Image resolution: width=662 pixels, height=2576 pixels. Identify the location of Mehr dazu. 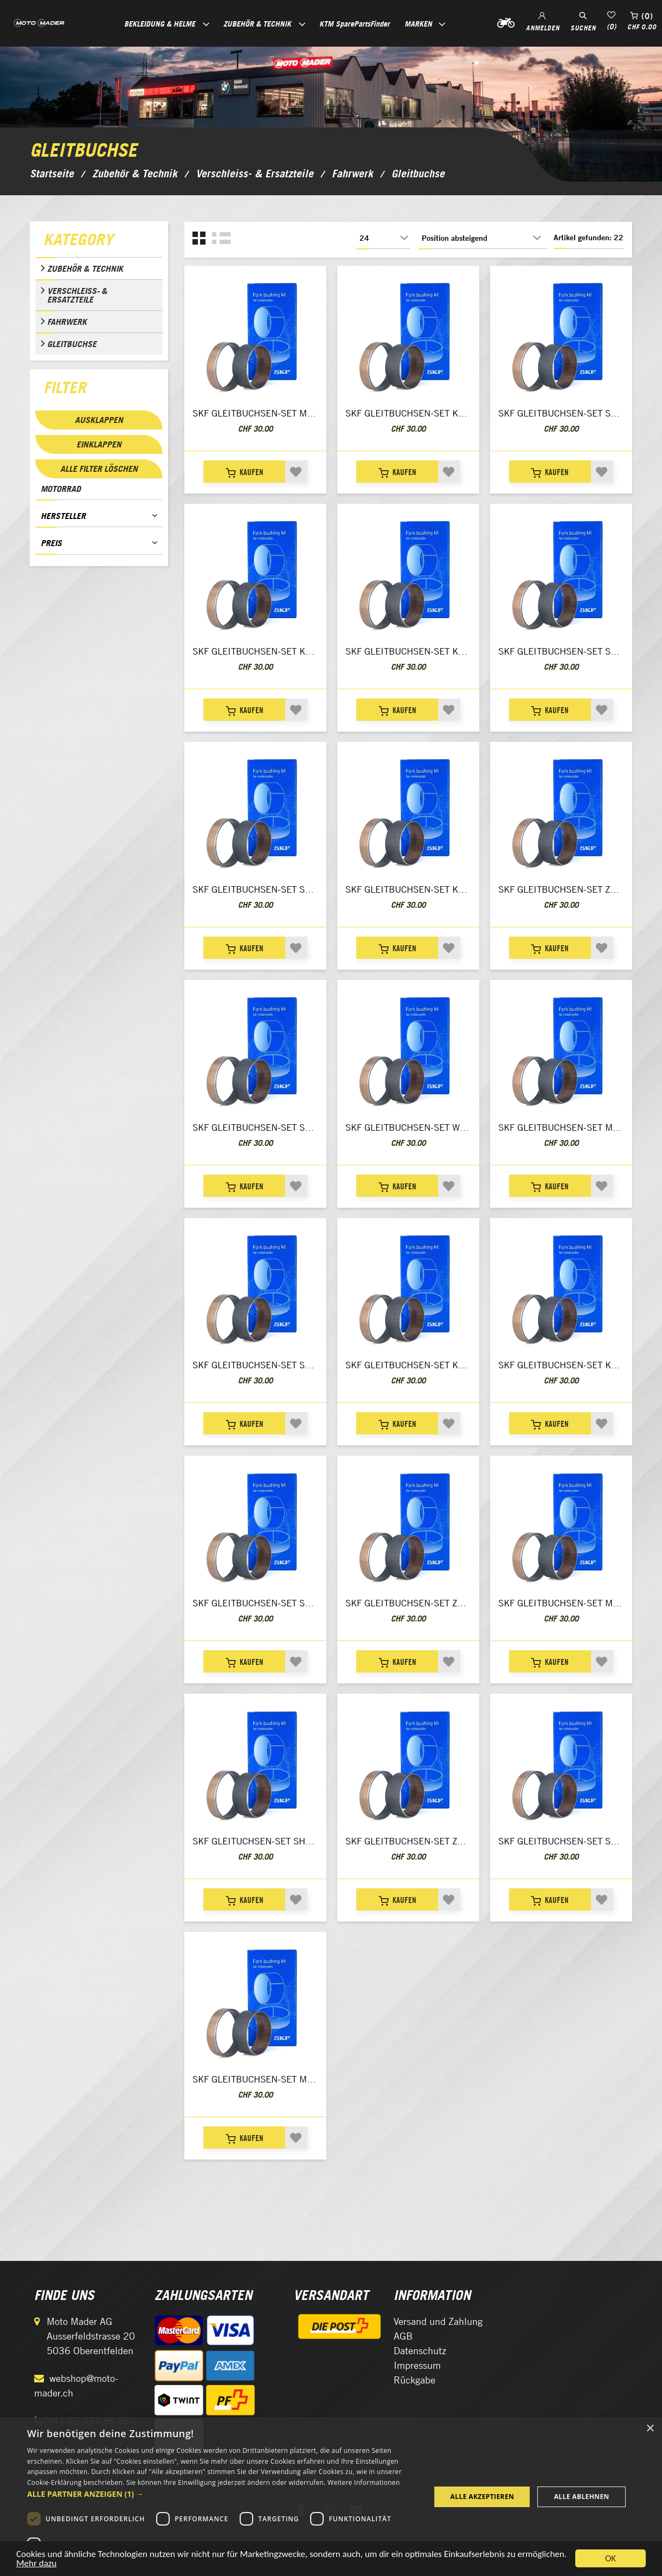
(36, 2565).